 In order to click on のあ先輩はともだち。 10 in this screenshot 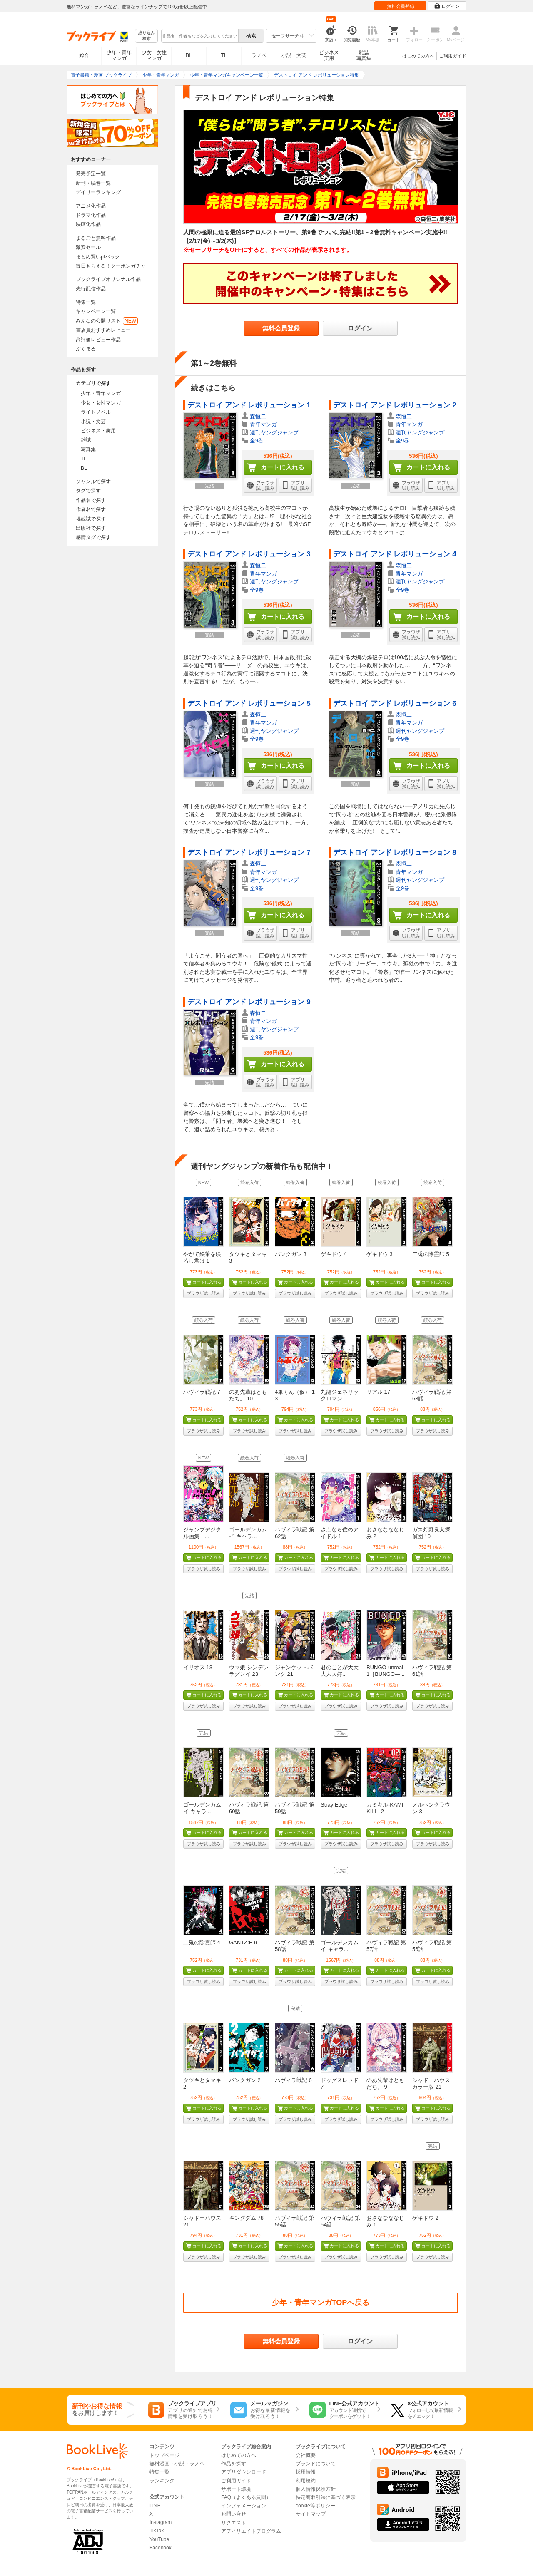, I will do `click(248, 1395)`.